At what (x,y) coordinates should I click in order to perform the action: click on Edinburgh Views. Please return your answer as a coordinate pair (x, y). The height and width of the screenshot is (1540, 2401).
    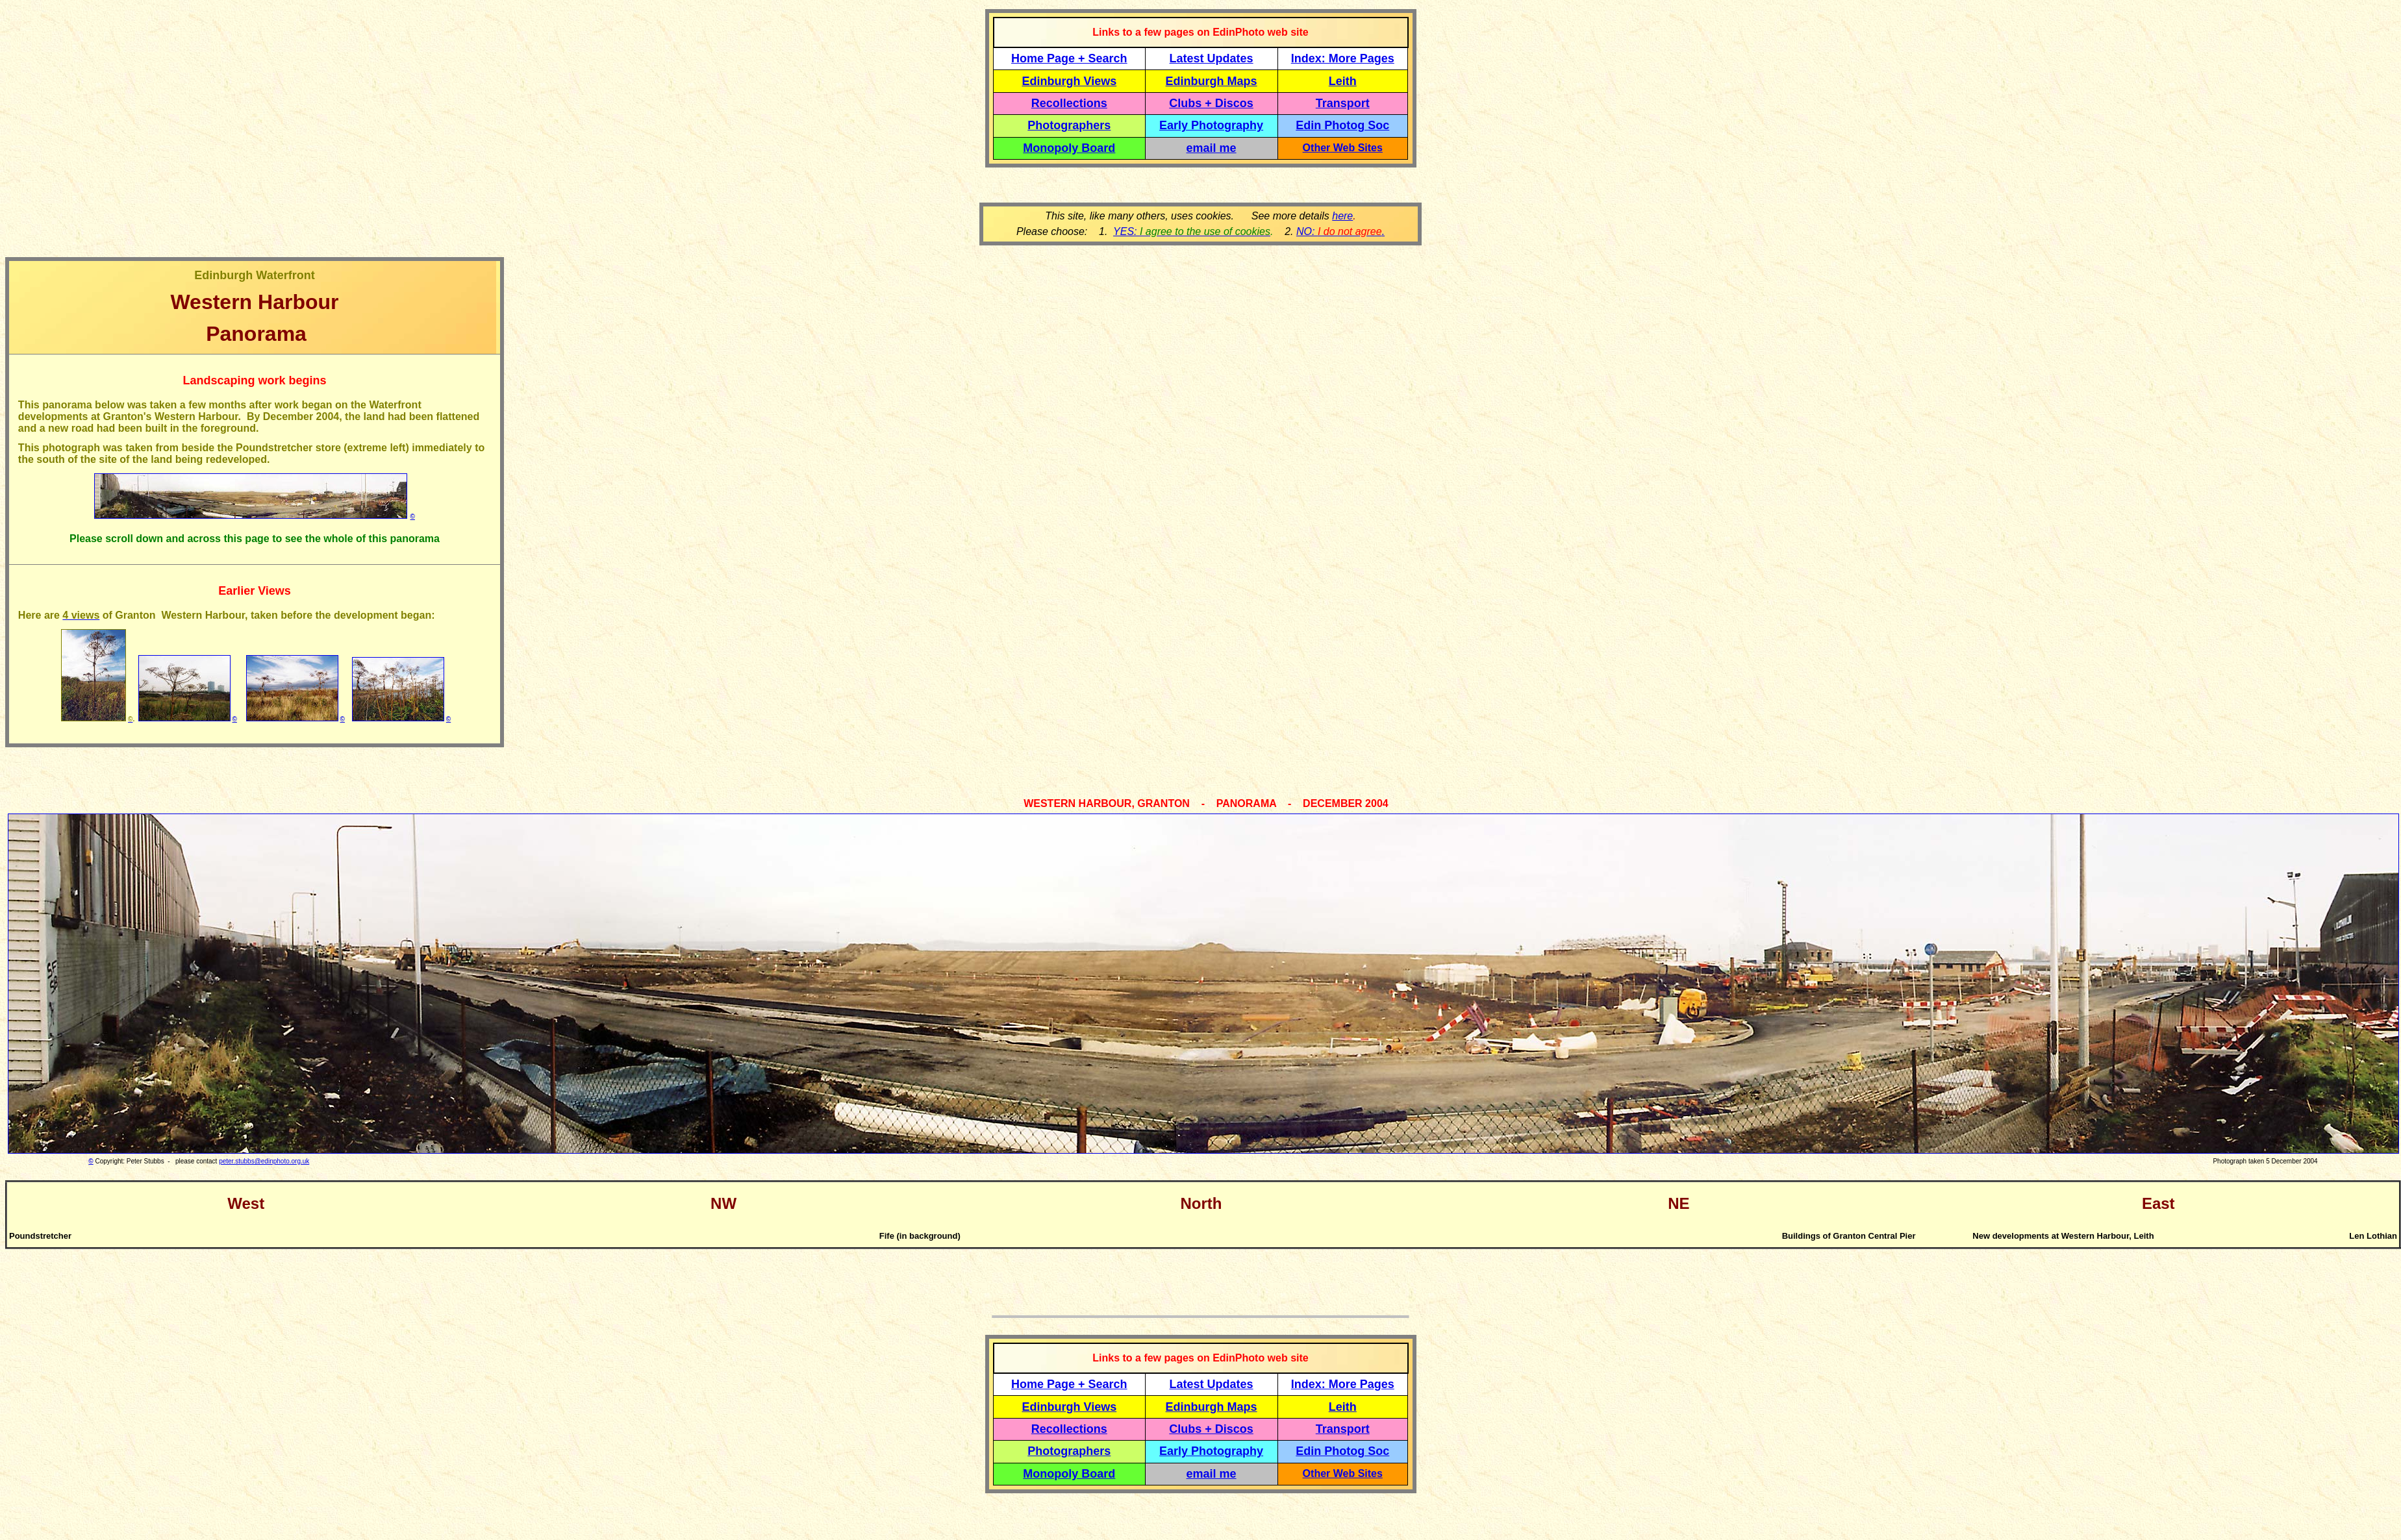
    Looking at the image, I should click on (1069, 81).